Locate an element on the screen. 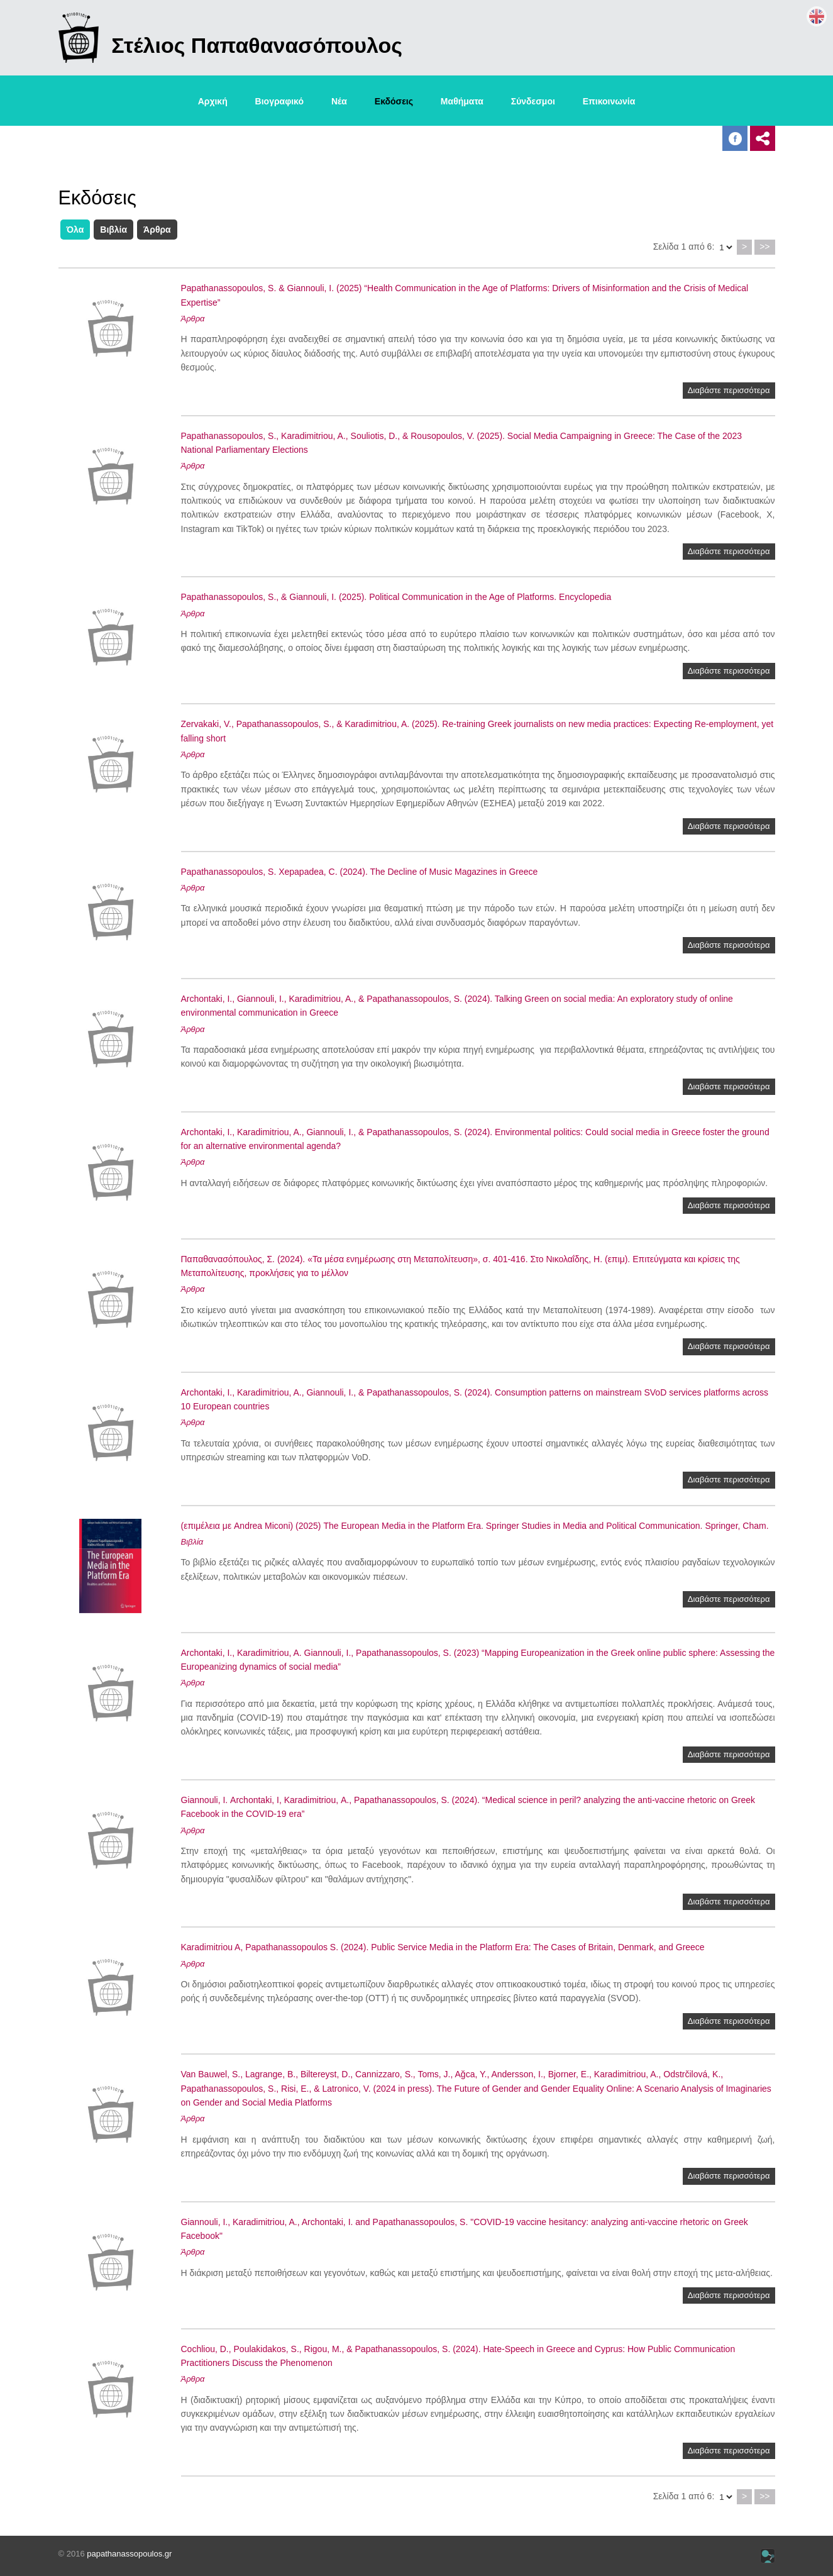 This screenshot has width=833, height=2576. Επικοινωνία is located at coordinates (609, 101).